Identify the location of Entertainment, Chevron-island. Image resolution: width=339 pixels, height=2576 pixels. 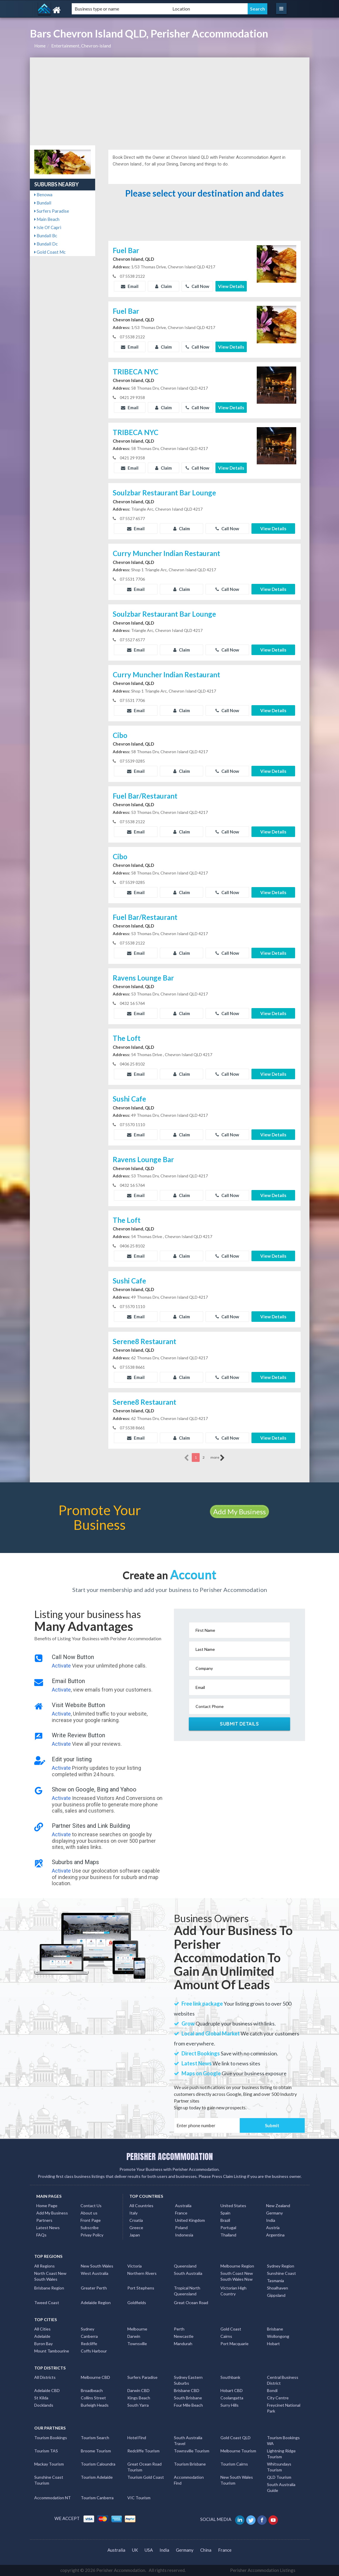
(81, 45).